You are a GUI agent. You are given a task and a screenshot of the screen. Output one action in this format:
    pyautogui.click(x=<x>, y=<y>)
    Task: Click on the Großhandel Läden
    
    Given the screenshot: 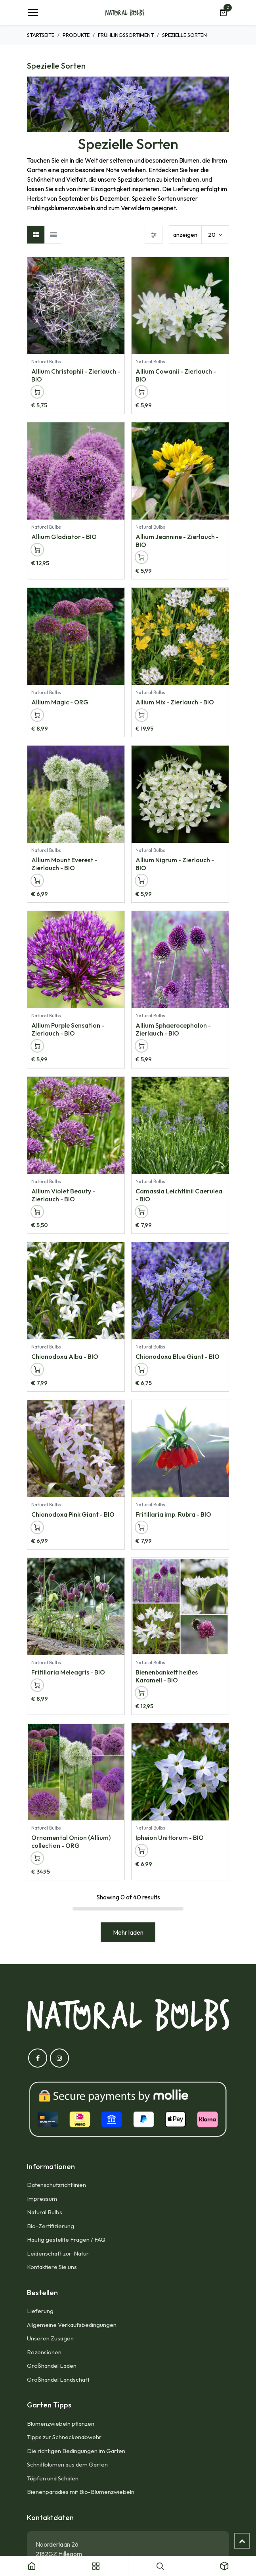 What is the action you would take?
    pyautogui.click(x=51, y=2365)
    